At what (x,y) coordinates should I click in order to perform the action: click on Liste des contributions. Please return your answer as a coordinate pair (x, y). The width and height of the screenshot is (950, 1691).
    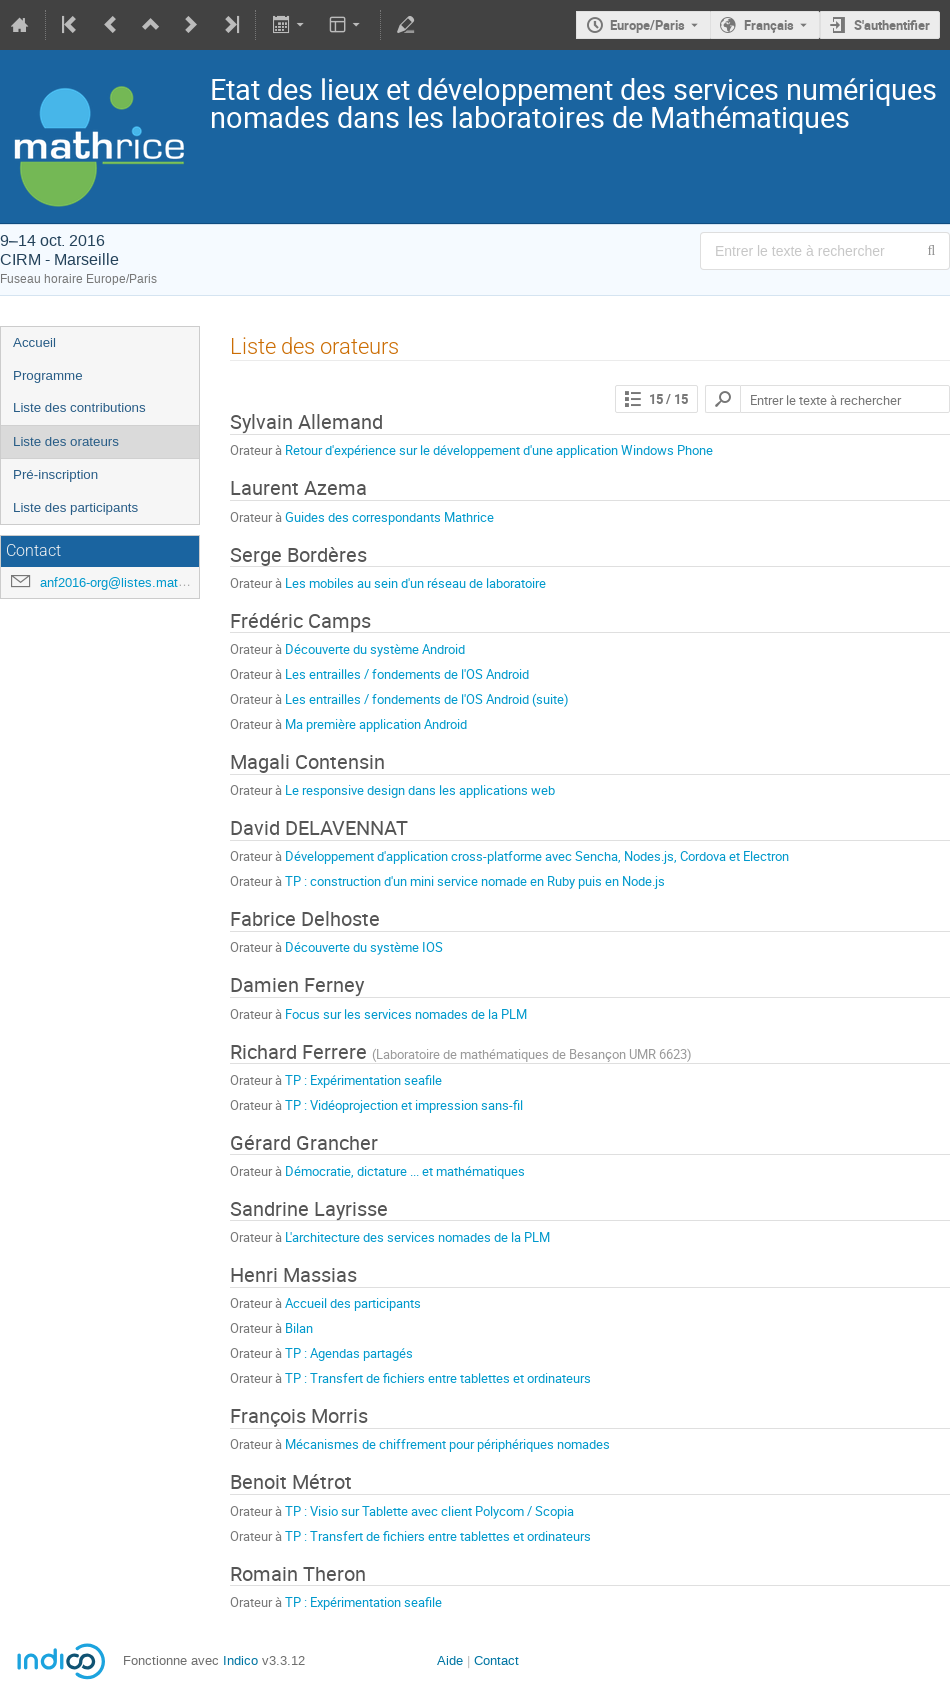
    Looking at the image, I should click on (79, 407).